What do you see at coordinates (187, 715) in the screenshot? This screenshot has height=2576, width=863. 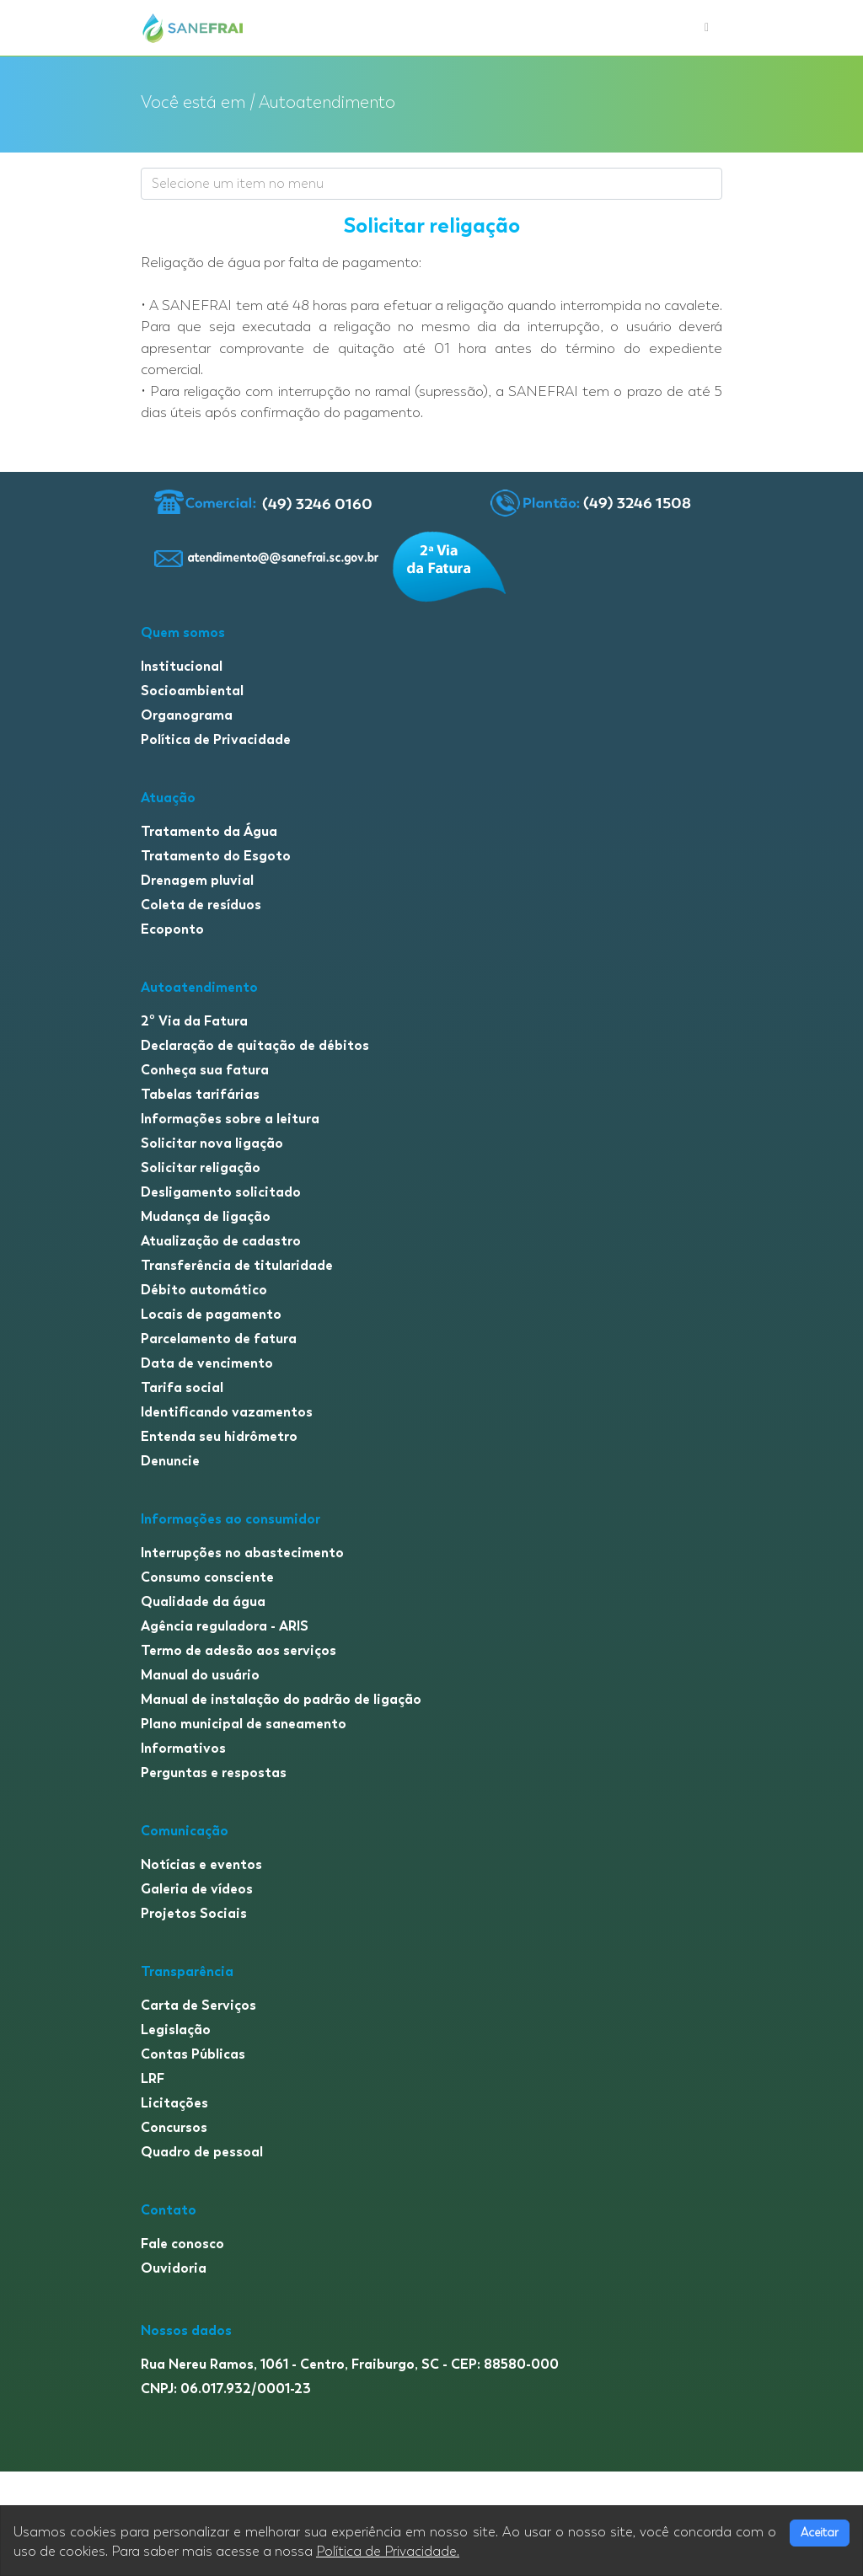 I see `Organograma` at bounding box center [187, 715].